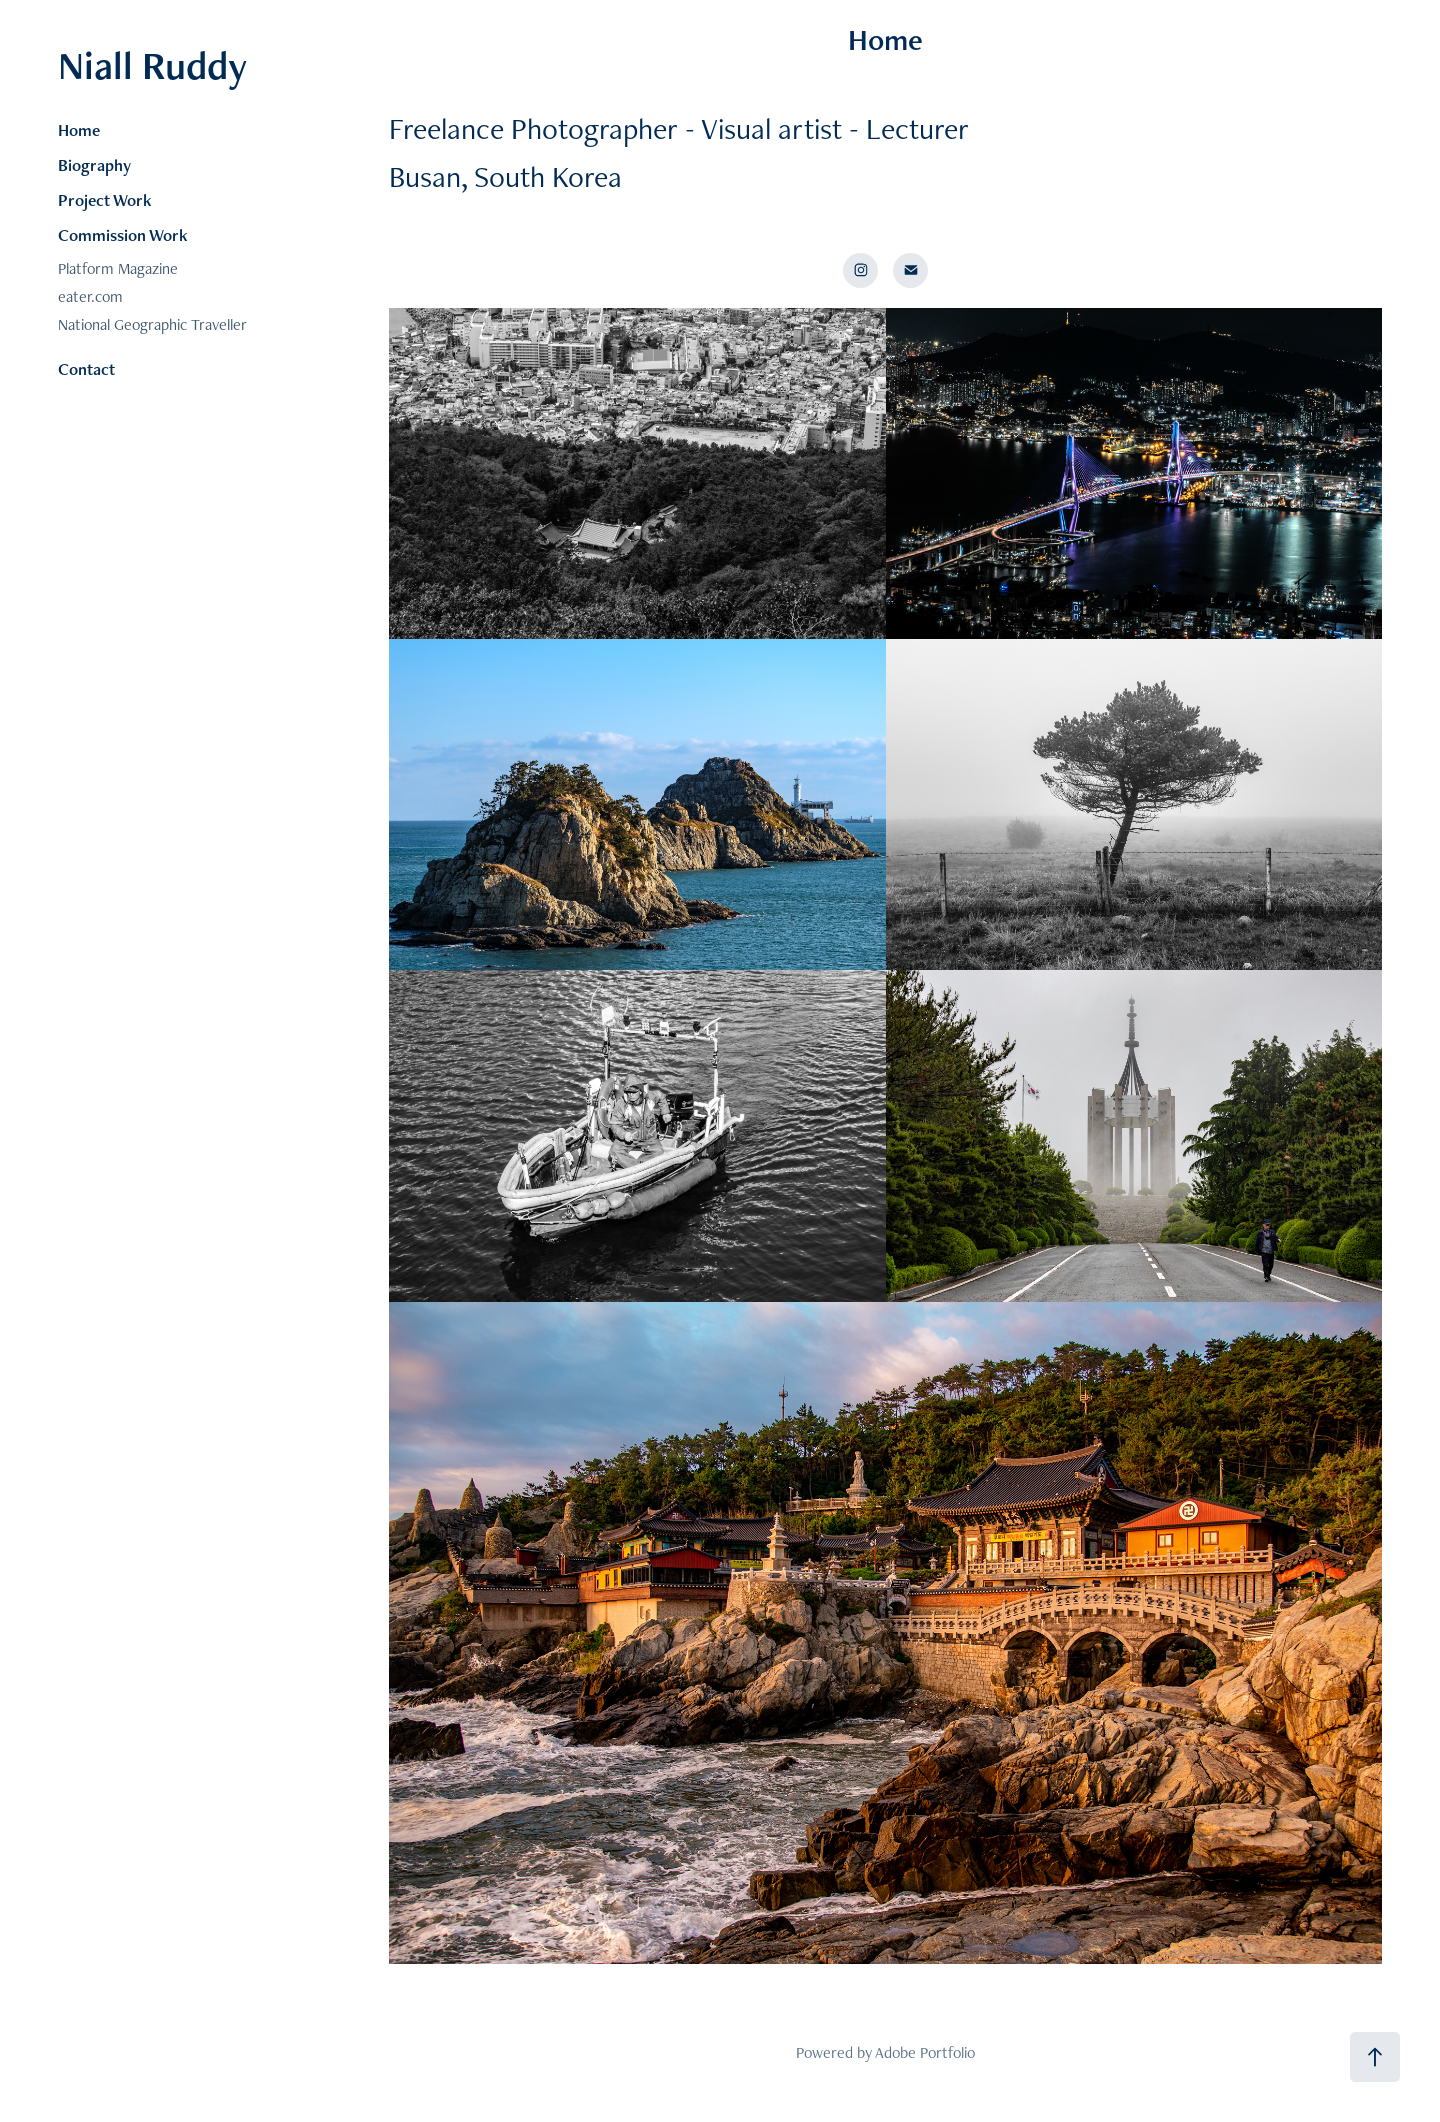 This screenshot has height=2122, width=1440. What do you see at coordinates (152, 65) in the screenshot?
I see `Niall Ruddy` at bounding box center [152, 65].